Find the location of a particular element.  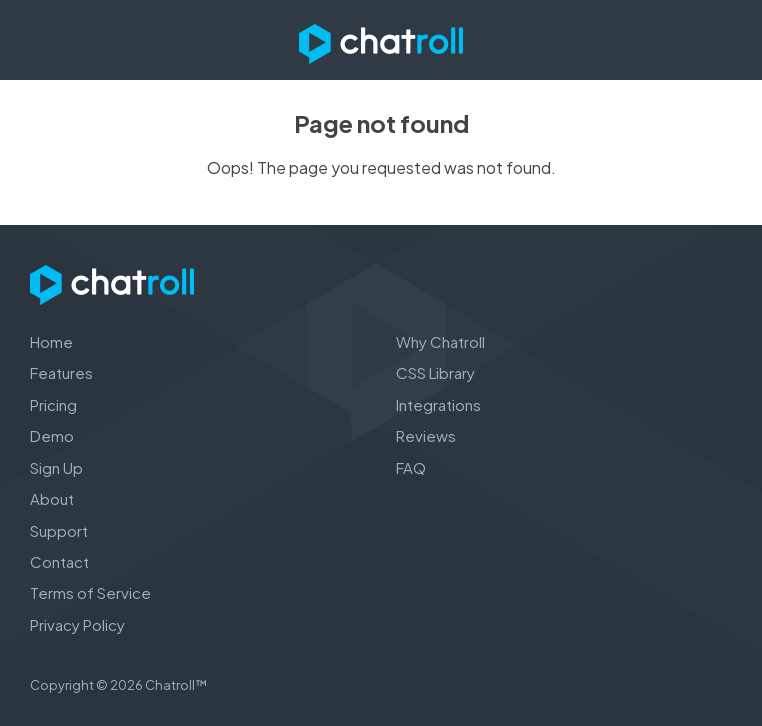

Reviews is located at coordinates (426, 435).